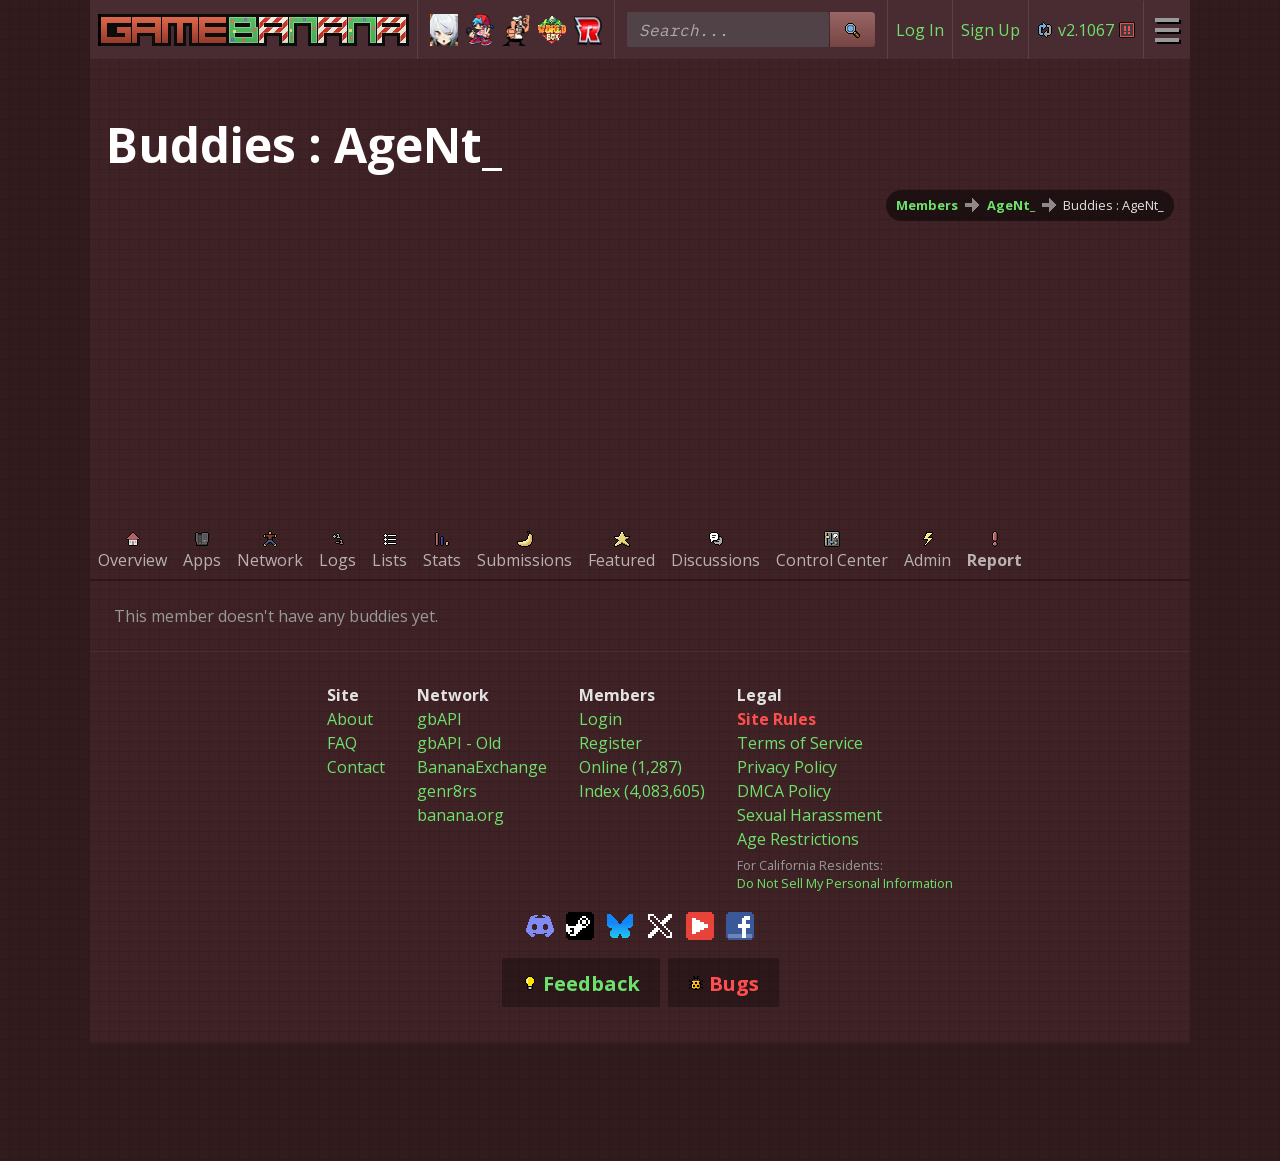 The height and width of the screenshot is (1161, 1280). Describe the element at coordinates (447, 791) in the screenshot. I see `genr8rs` at that location.